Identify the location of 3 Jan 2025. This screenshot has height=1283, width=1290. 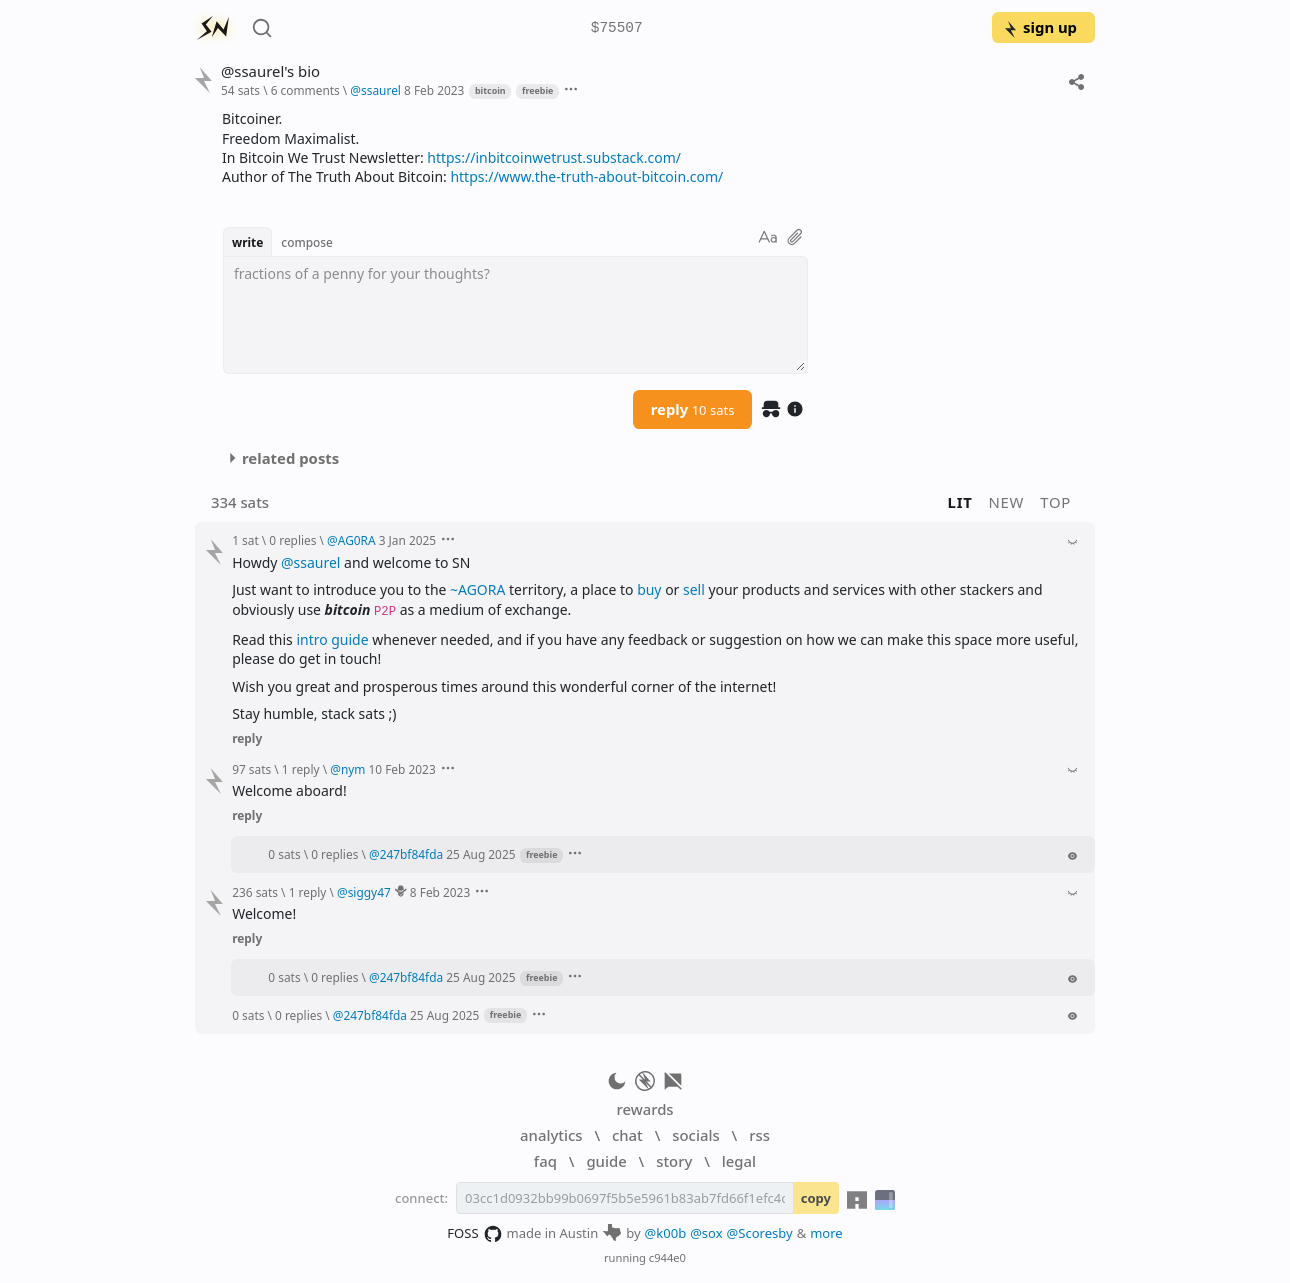
(407, 540).